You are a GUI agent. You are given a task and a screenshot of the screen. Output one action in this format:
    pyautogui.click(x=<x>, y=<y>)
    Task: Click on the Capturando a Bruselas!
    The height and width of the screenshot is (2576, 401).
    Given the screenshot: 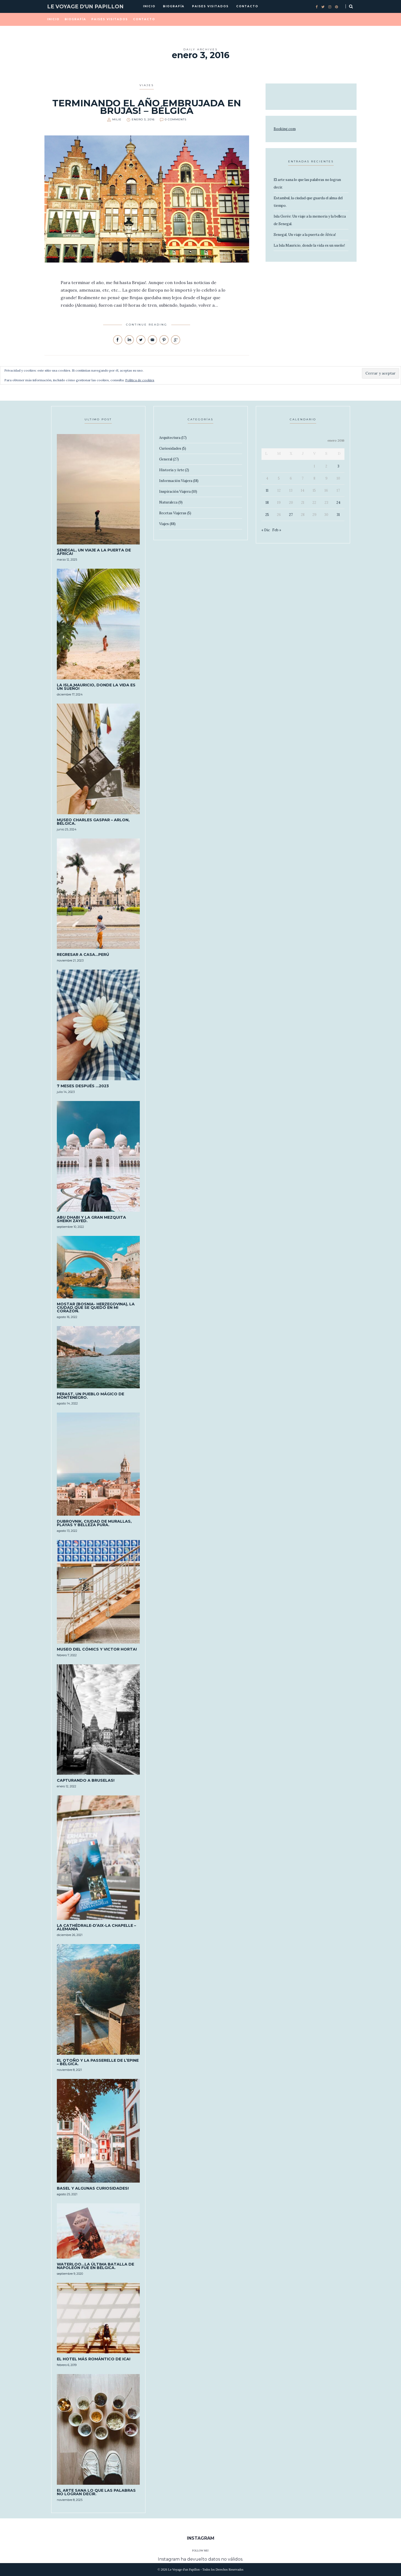 What is the action you would take?
    pyautogui.click(x=85, y=1780)
    